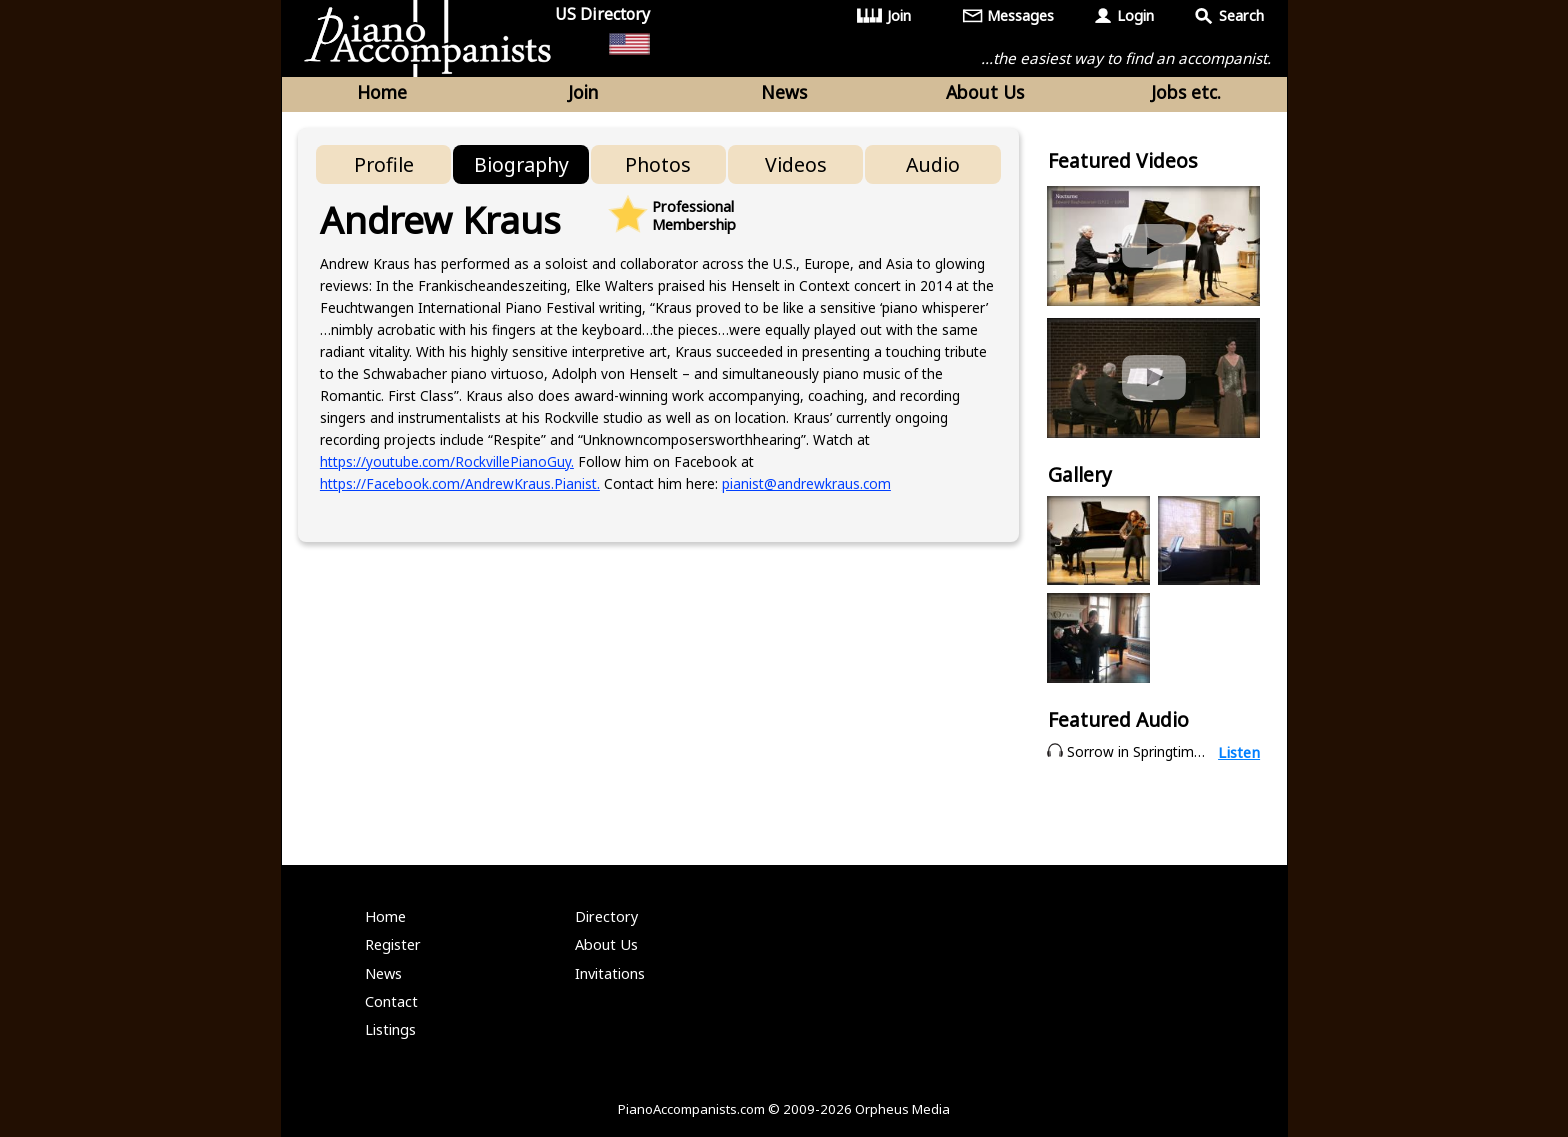 The width and height of the screenshot is (1568, 1137). What do you see at coordinates (447, 461) in the screenshot?
I see `https://youtube.com/RockvillePianoGuy.` at bounding box center [447, 461].